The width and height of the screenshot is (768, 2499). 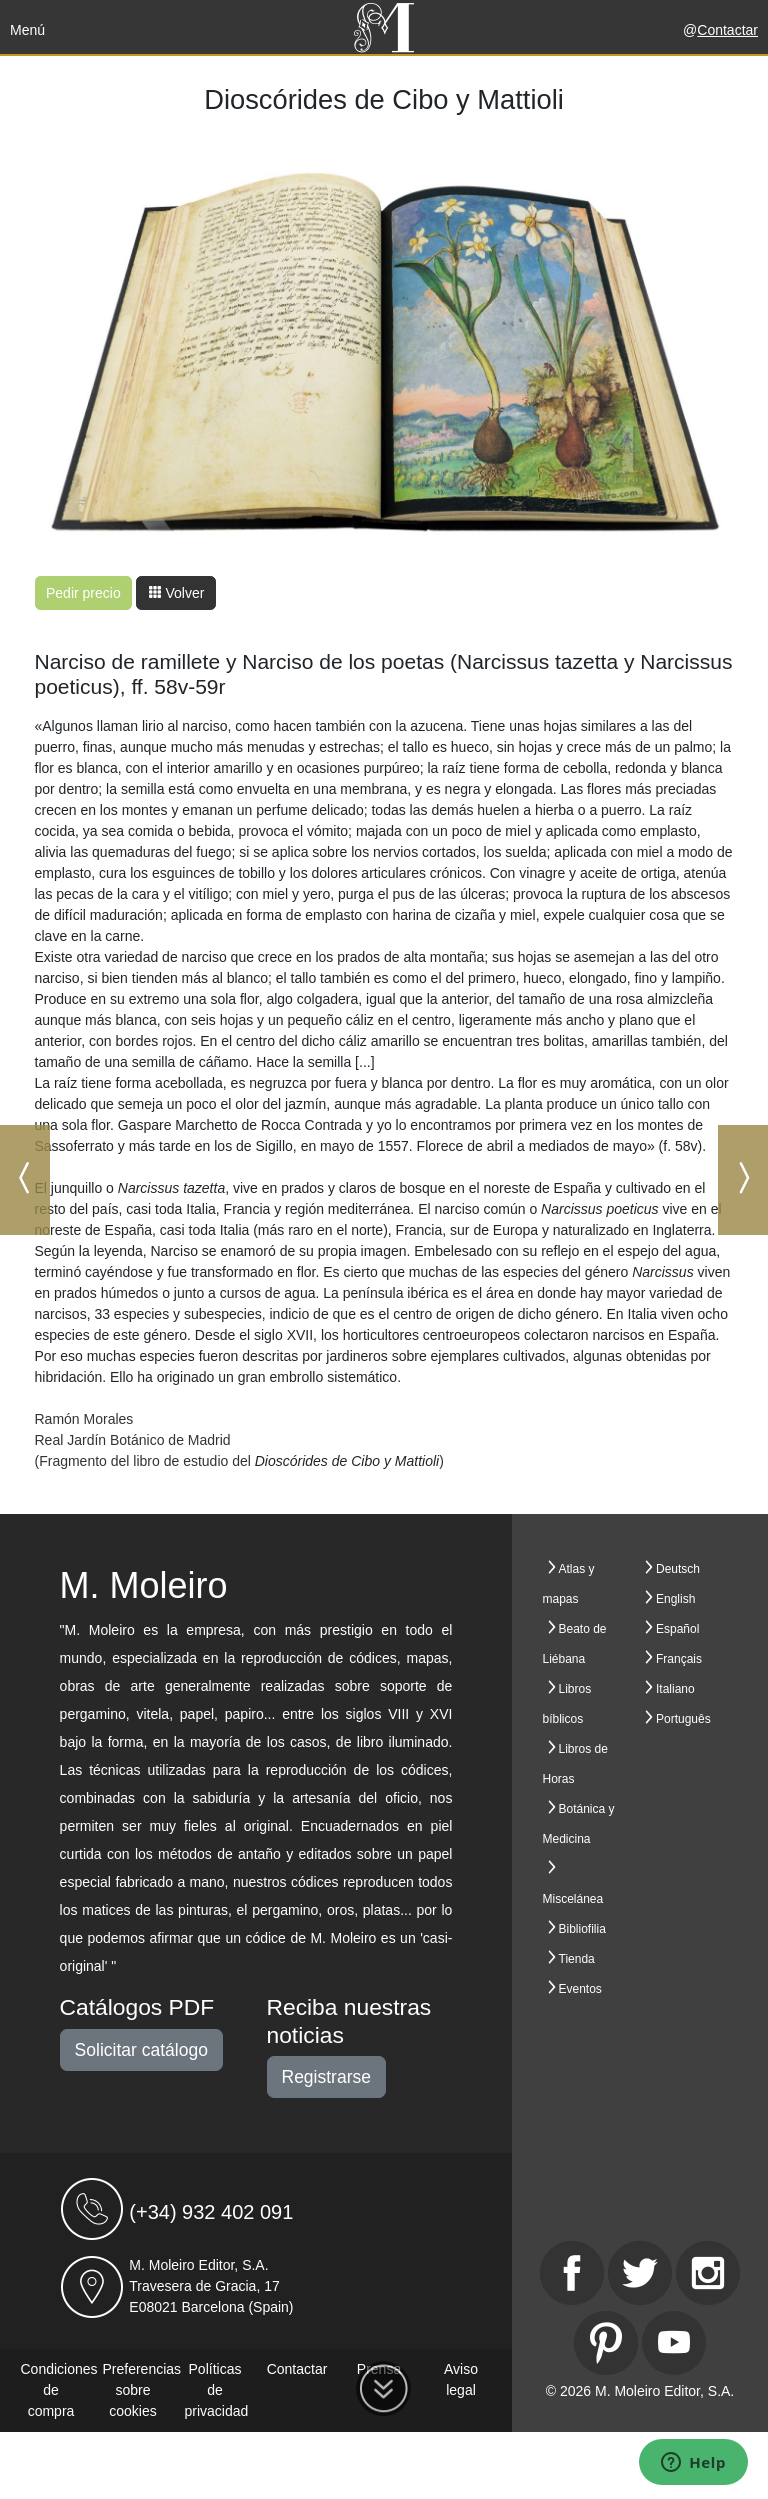 I want to click on Français, so click(x=679, y=1659).